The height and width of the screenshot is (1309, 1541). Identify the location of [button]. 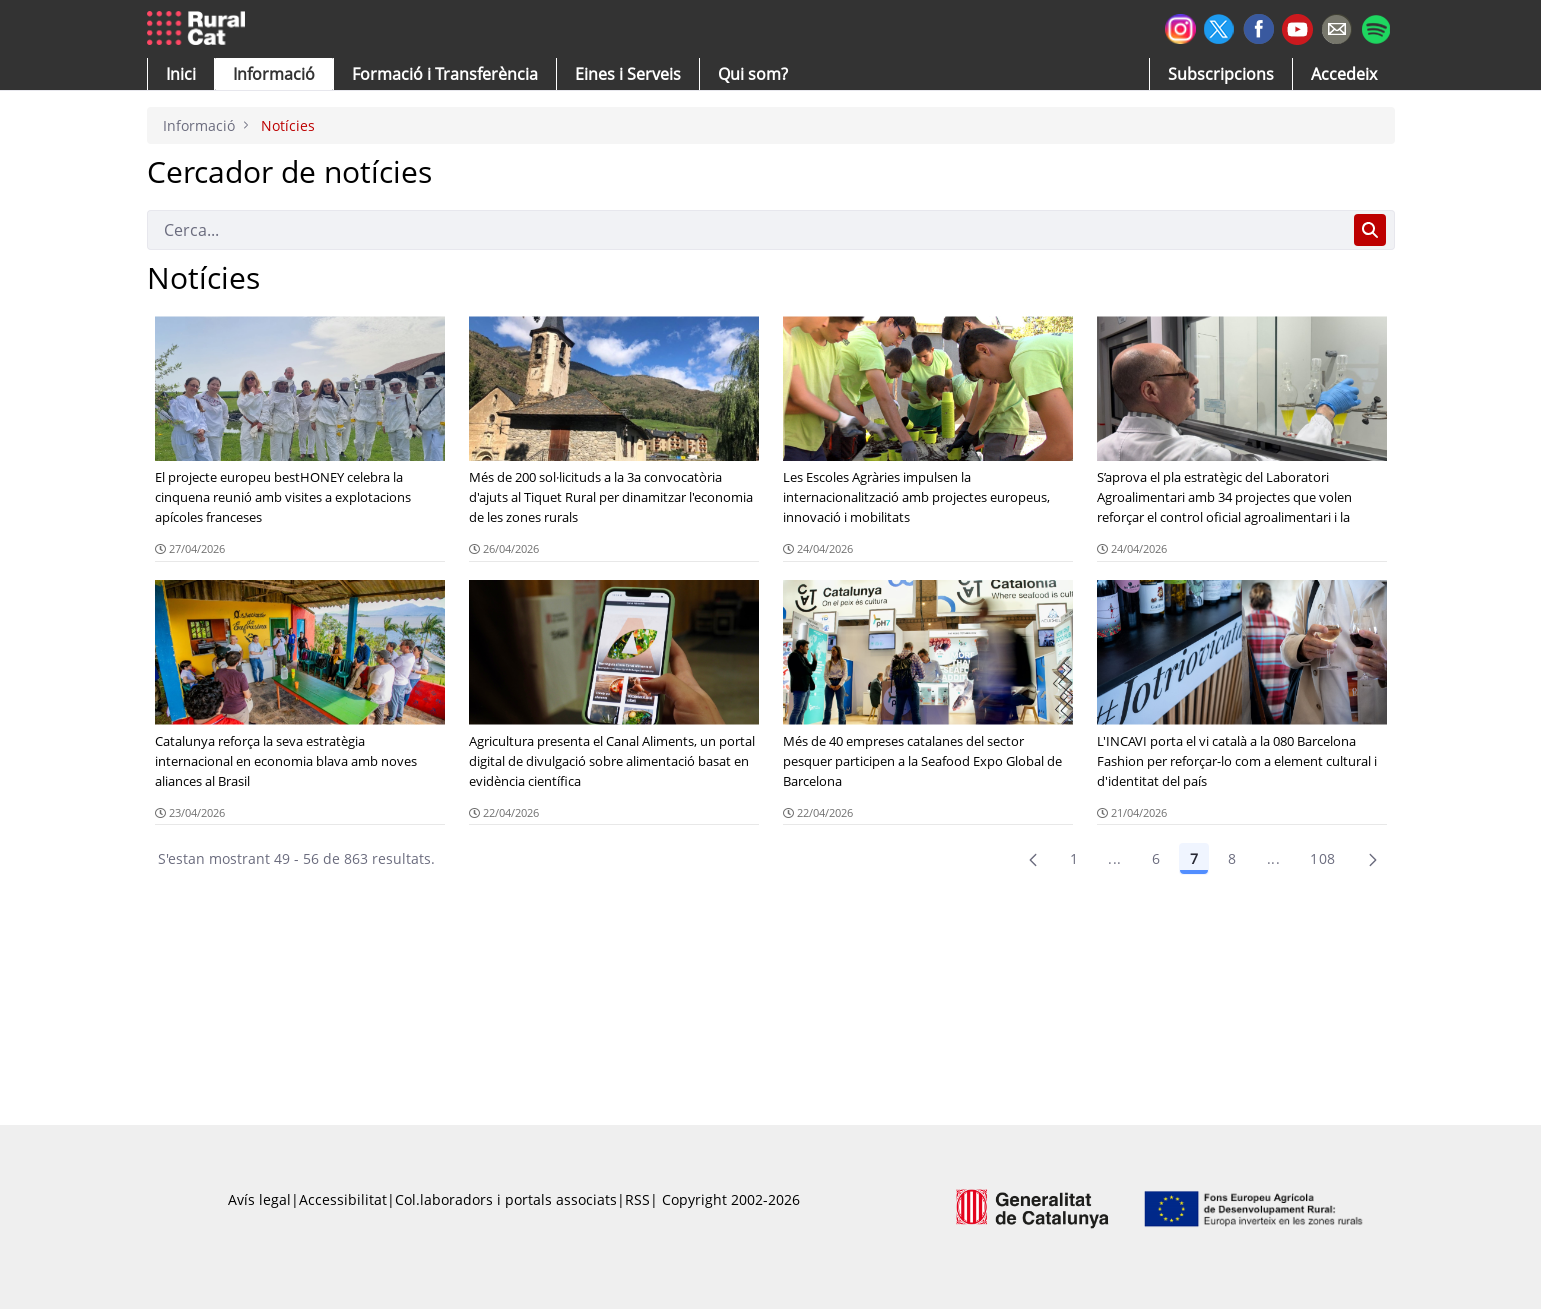
(181, 74).